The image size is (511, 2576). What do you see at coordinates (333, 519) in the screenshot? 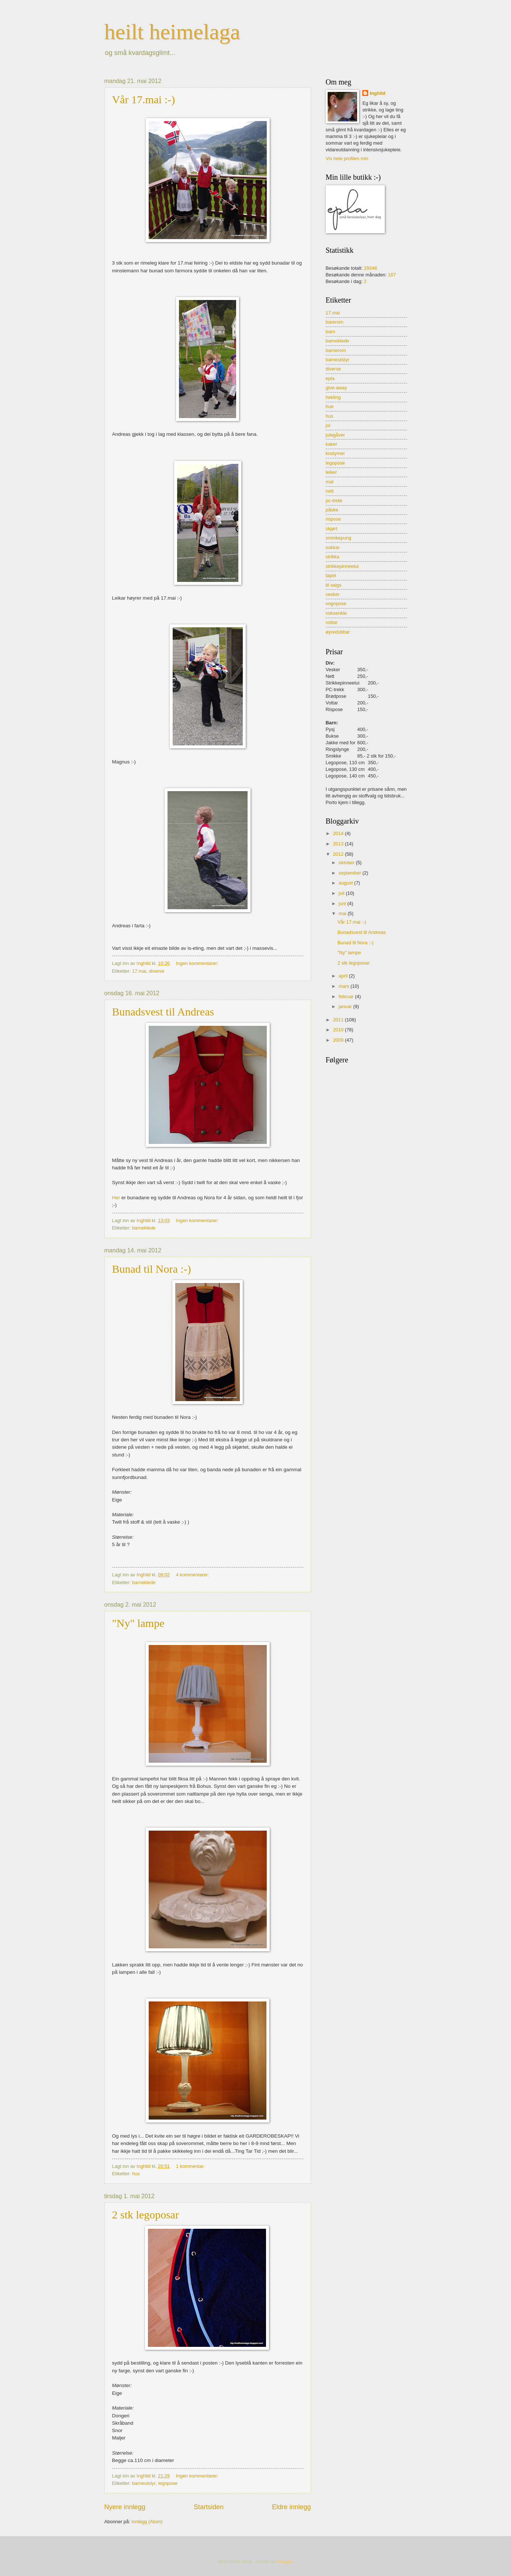
I see `rispose` at bounding box center [333, 519].